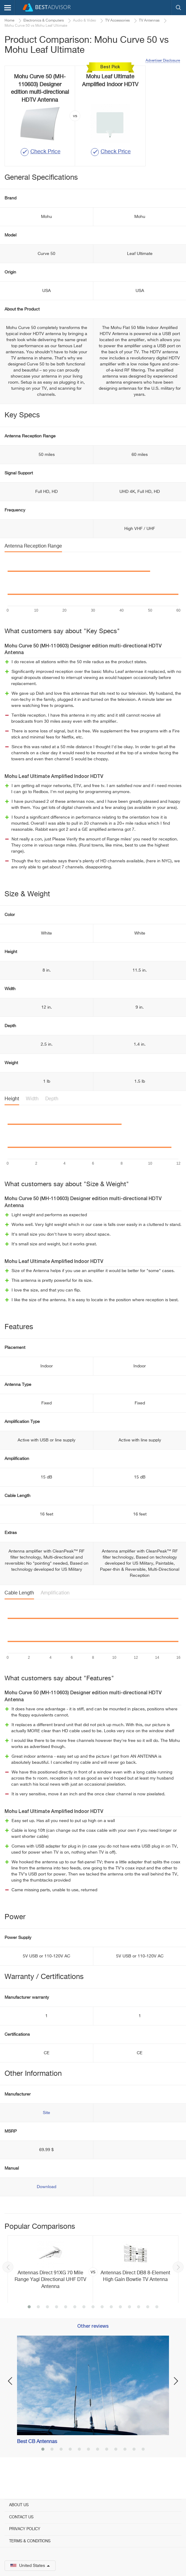 The image size is (186, 2576). What do you see at coordinates (178, 2288) in the screenshot?
I see `Next` at bounding box center [178, 2288].